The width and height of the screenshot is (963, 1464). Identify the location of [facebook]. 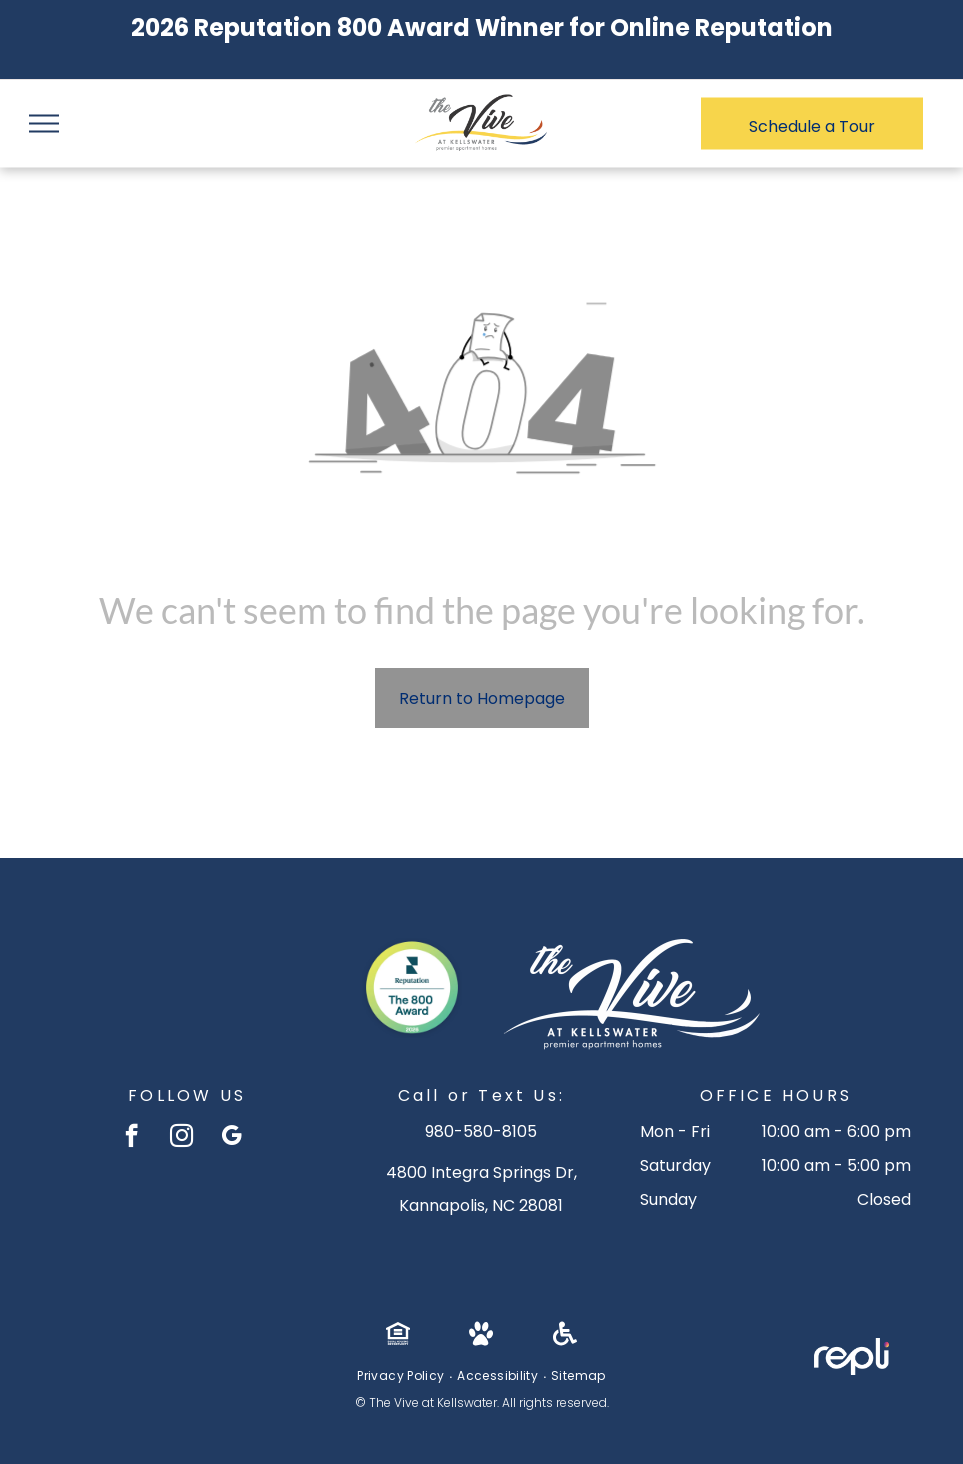
(131, 1138).